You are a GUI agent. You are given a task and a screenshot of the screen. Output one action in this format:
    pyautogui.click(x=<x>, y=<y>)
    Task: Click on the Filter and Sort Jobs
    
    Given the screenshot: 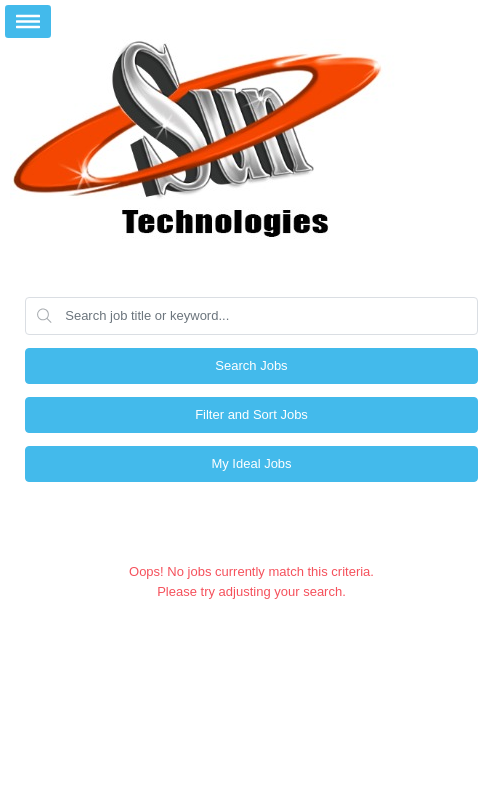 What is the action you would take?
    pyautogui.click(x=251, y=414)
    